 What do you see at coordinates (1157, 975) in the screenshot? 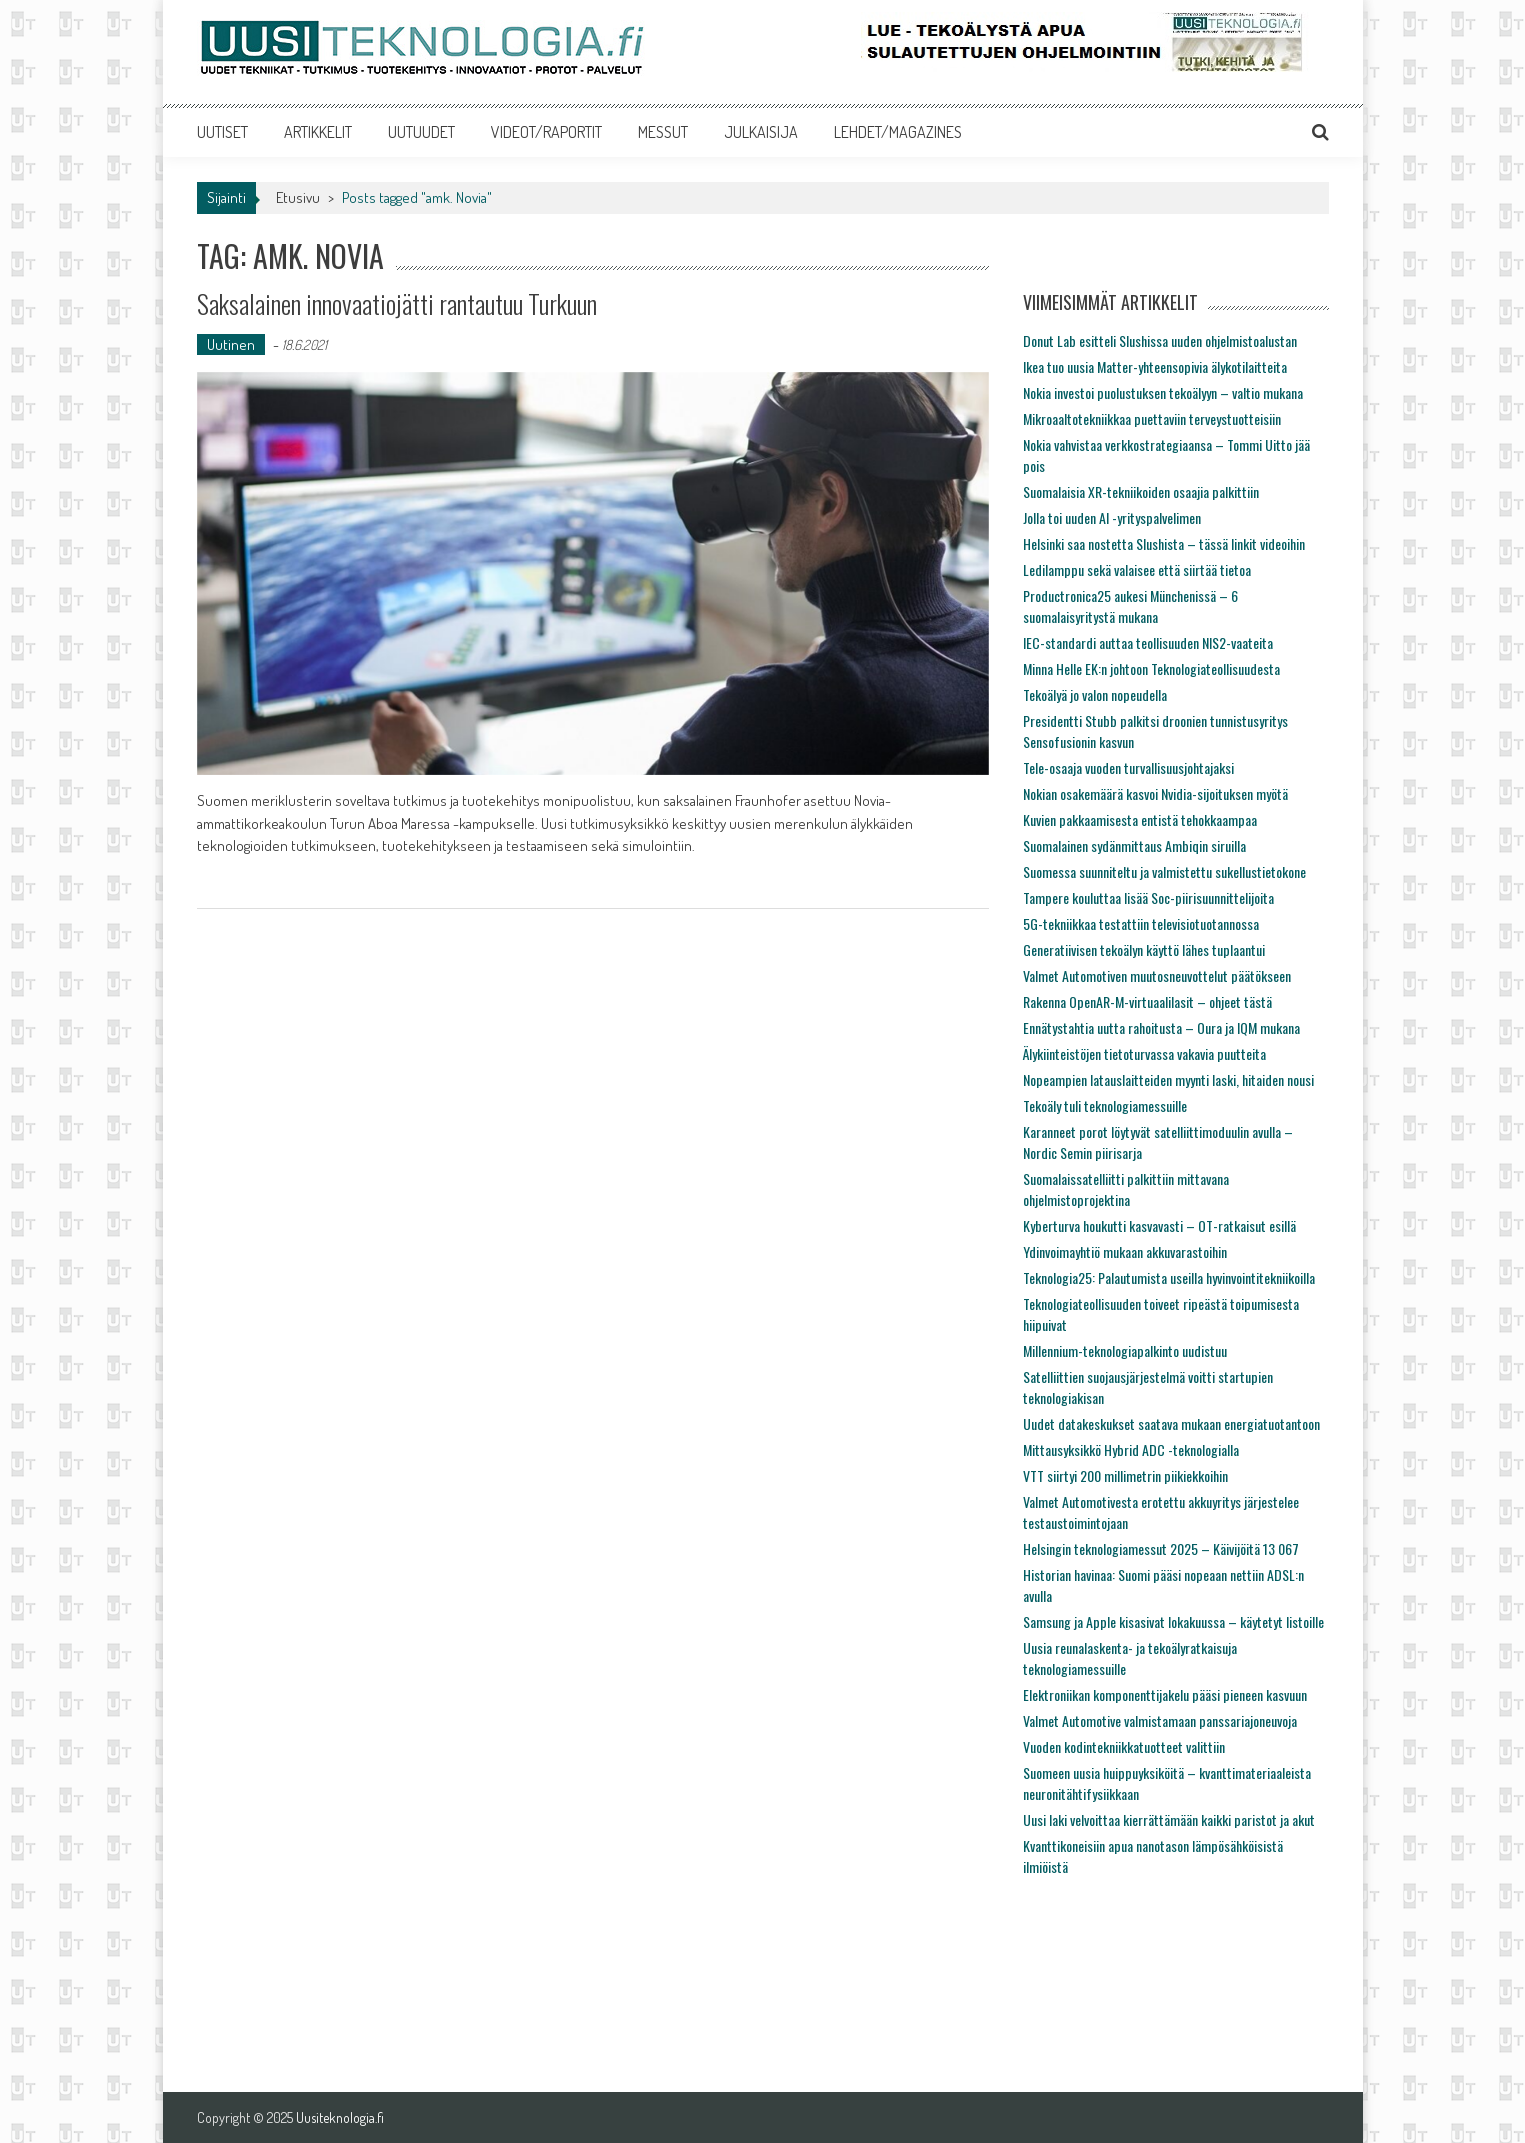
I see `Valmet Automotiven muutosneuvottelut päätökseen` at bounding box center [1157, 975].